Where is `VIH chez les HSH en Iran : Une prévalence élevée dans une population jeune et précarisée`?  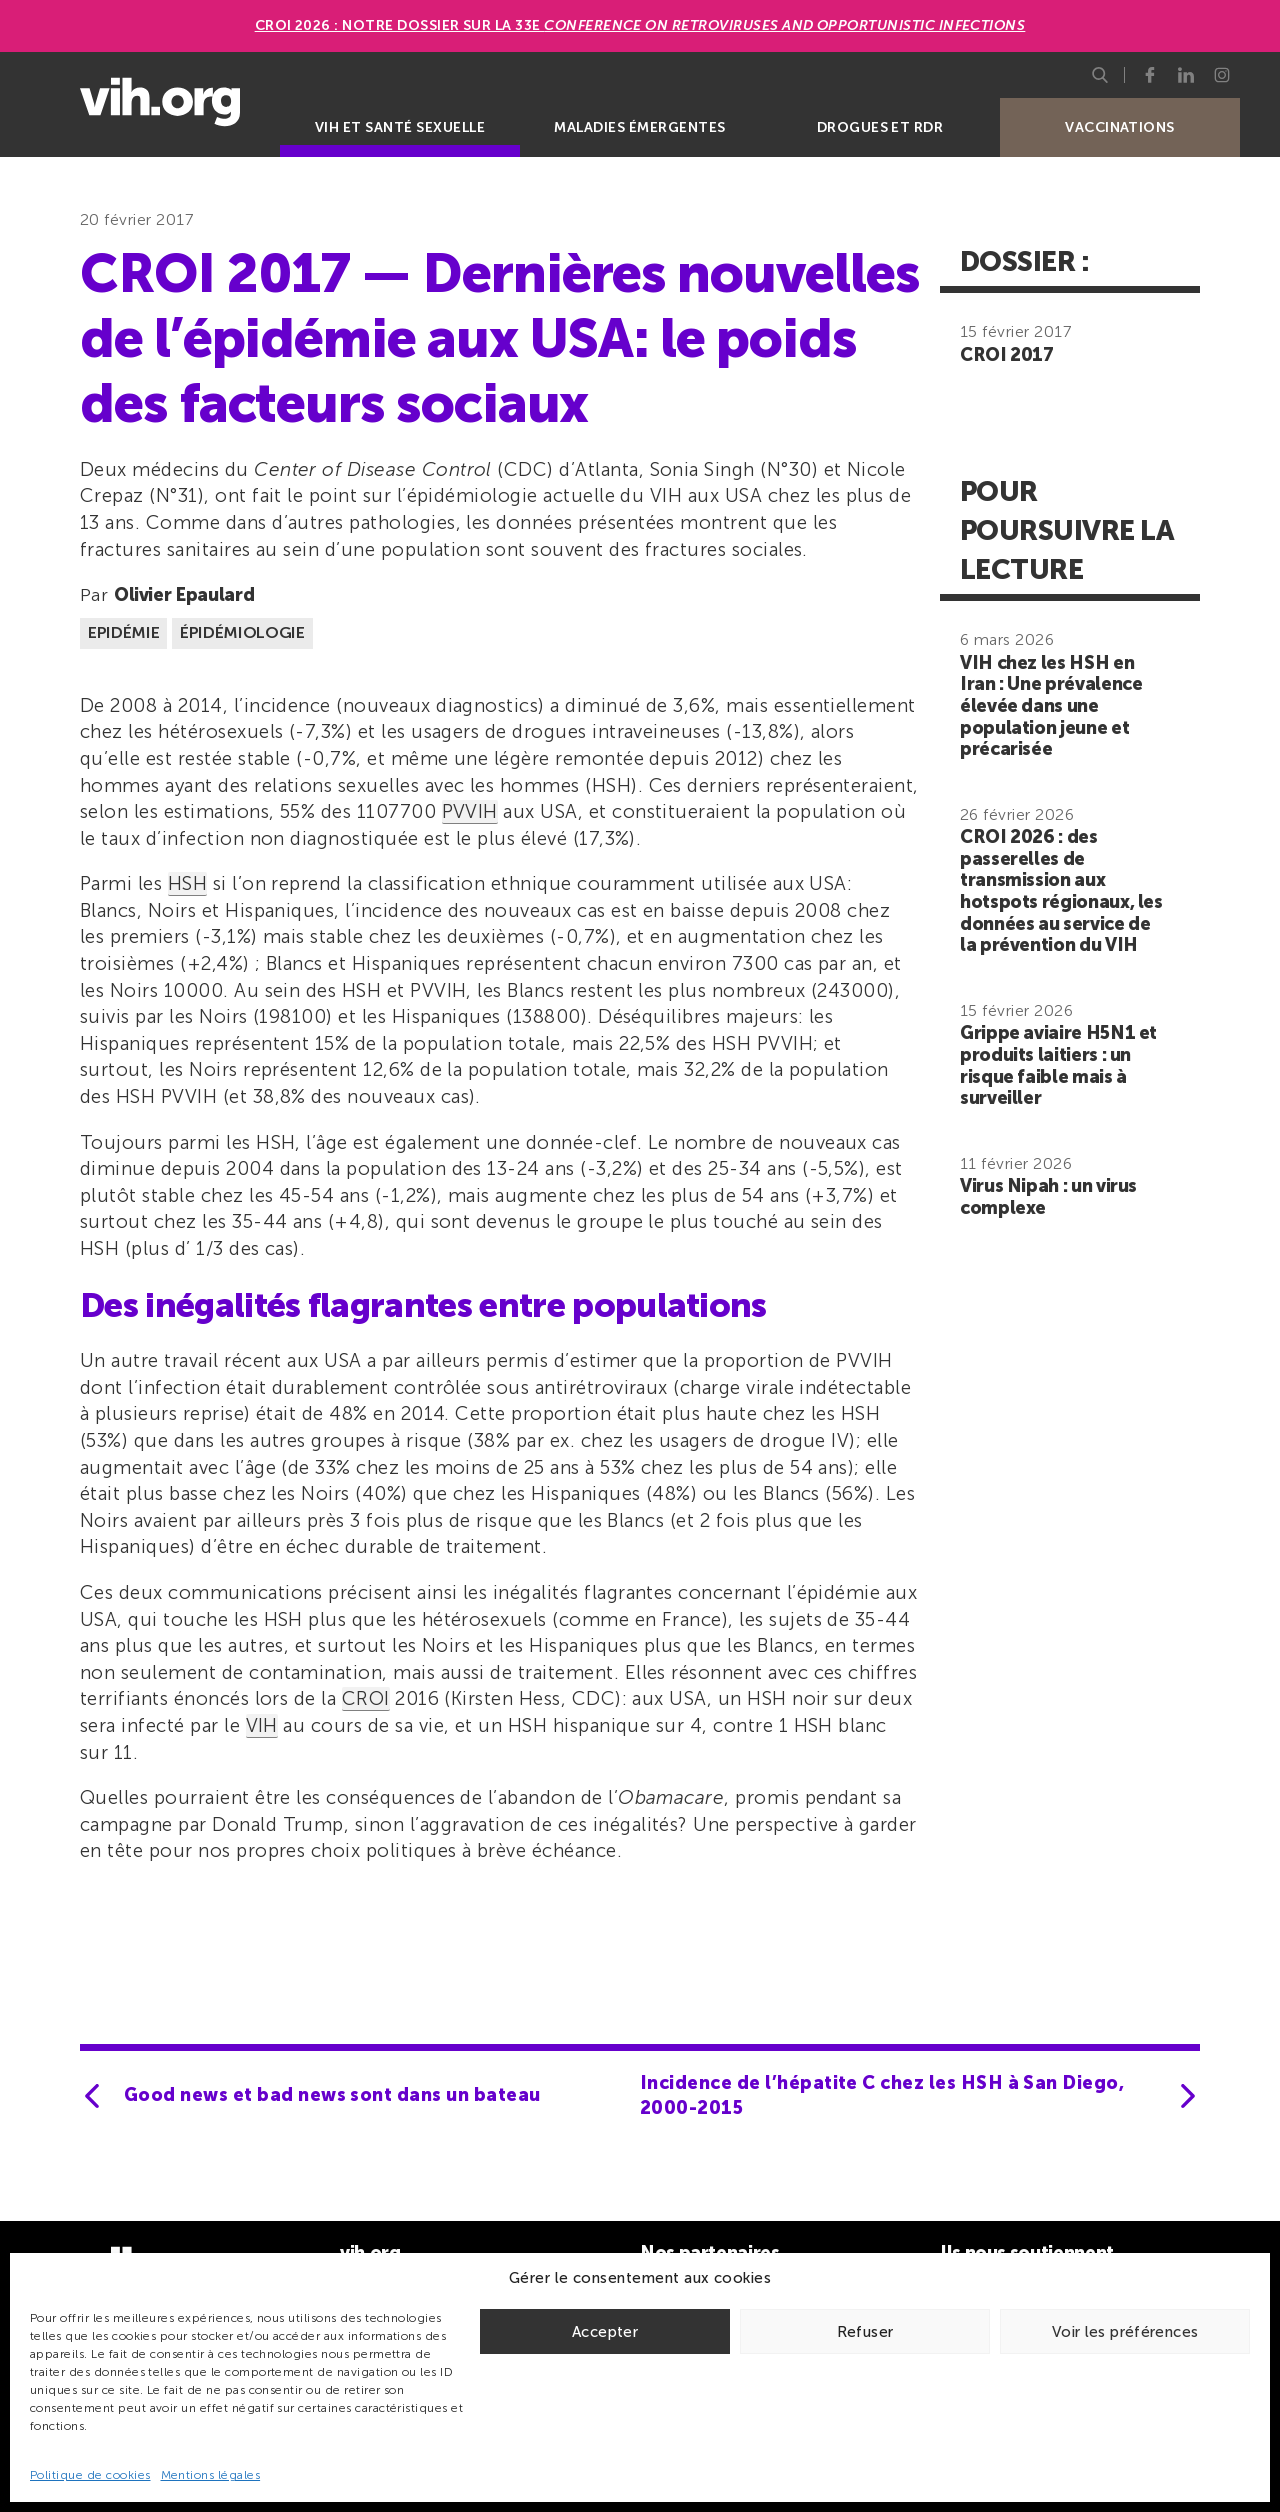 VIH chez les HSH en Iran : Une prévalence élevée dans une population jeune et précarisée is located at coordinates (1051, 706).